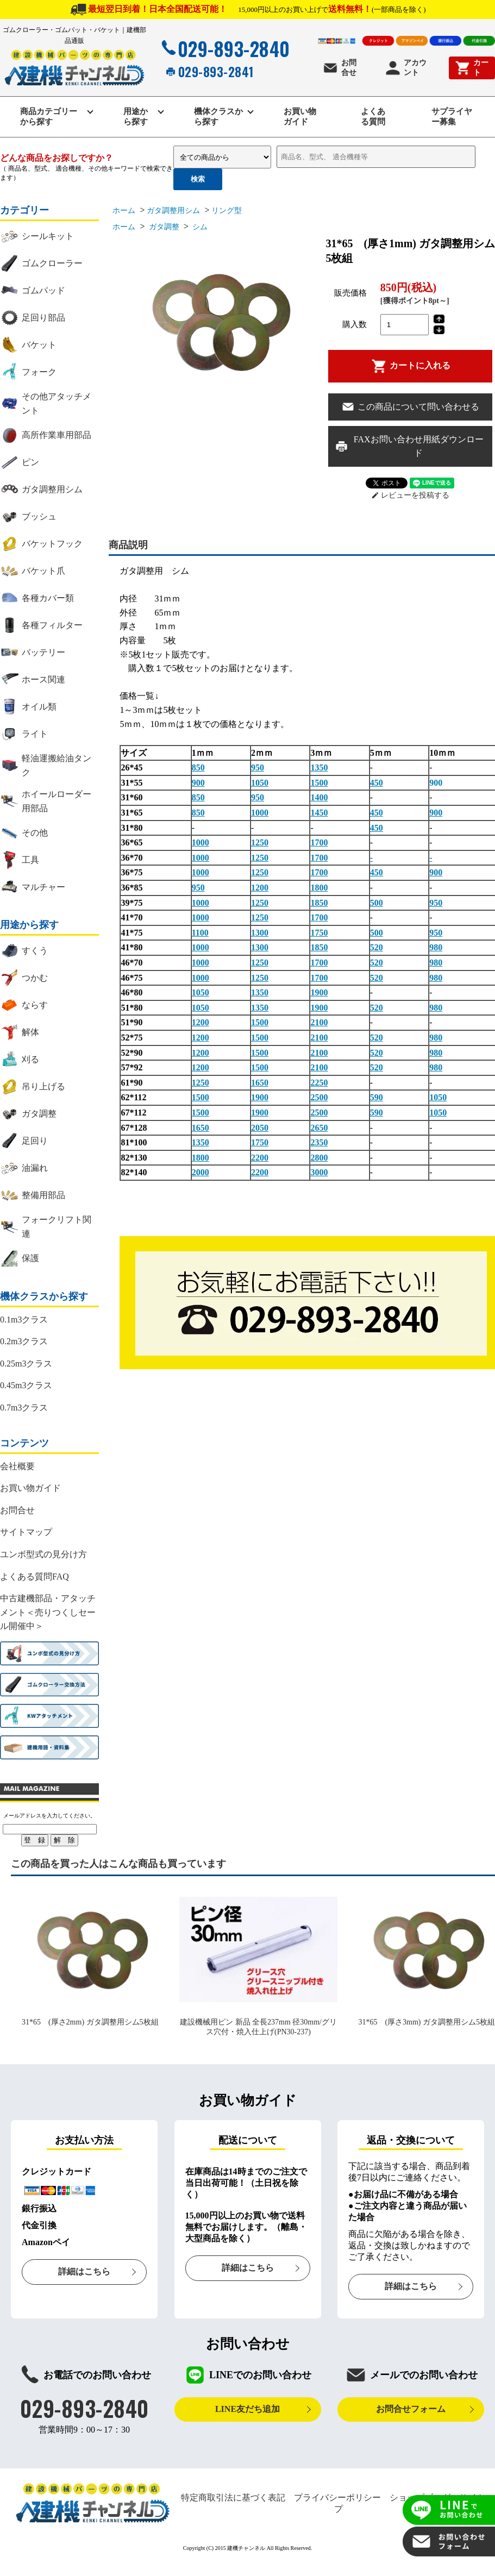 Image resolution: width=495 pixels, height=2576 pixels. I want to click on 2100, so click(319, 1022).